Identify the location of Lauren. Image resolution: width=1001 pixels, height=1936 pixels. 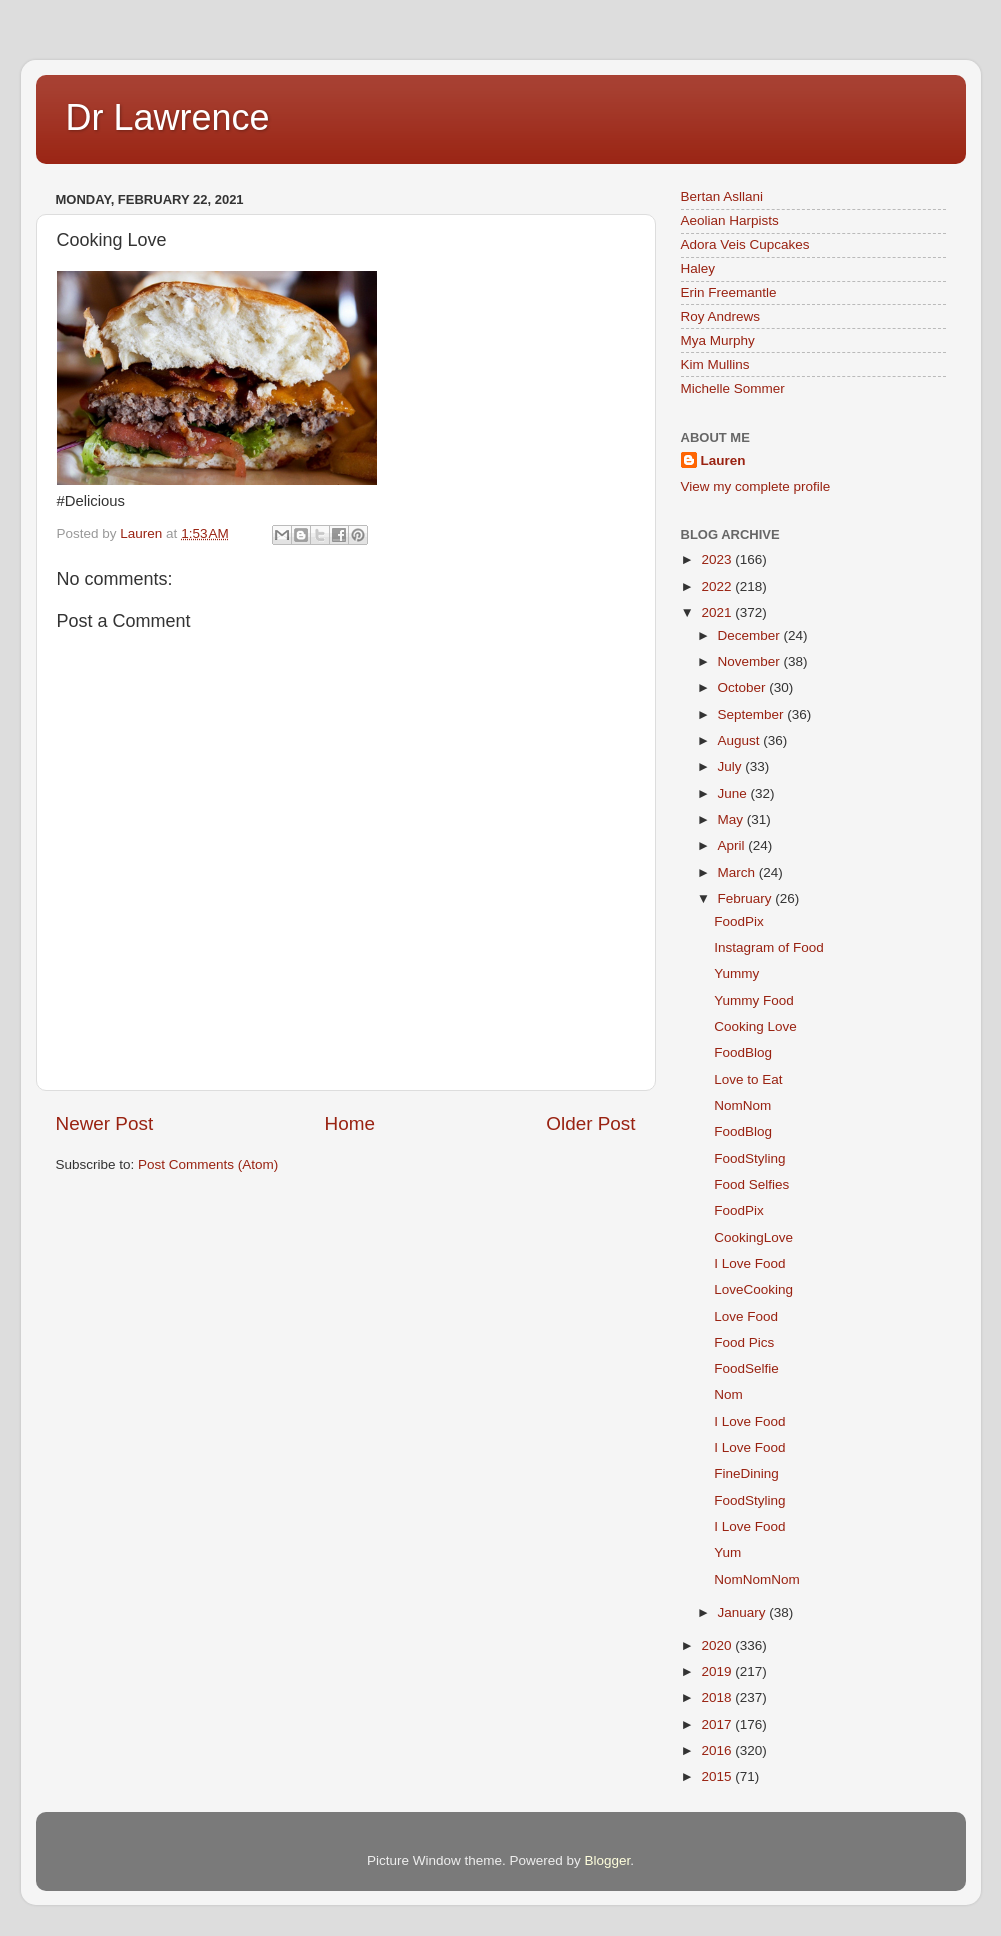
(723, 460).